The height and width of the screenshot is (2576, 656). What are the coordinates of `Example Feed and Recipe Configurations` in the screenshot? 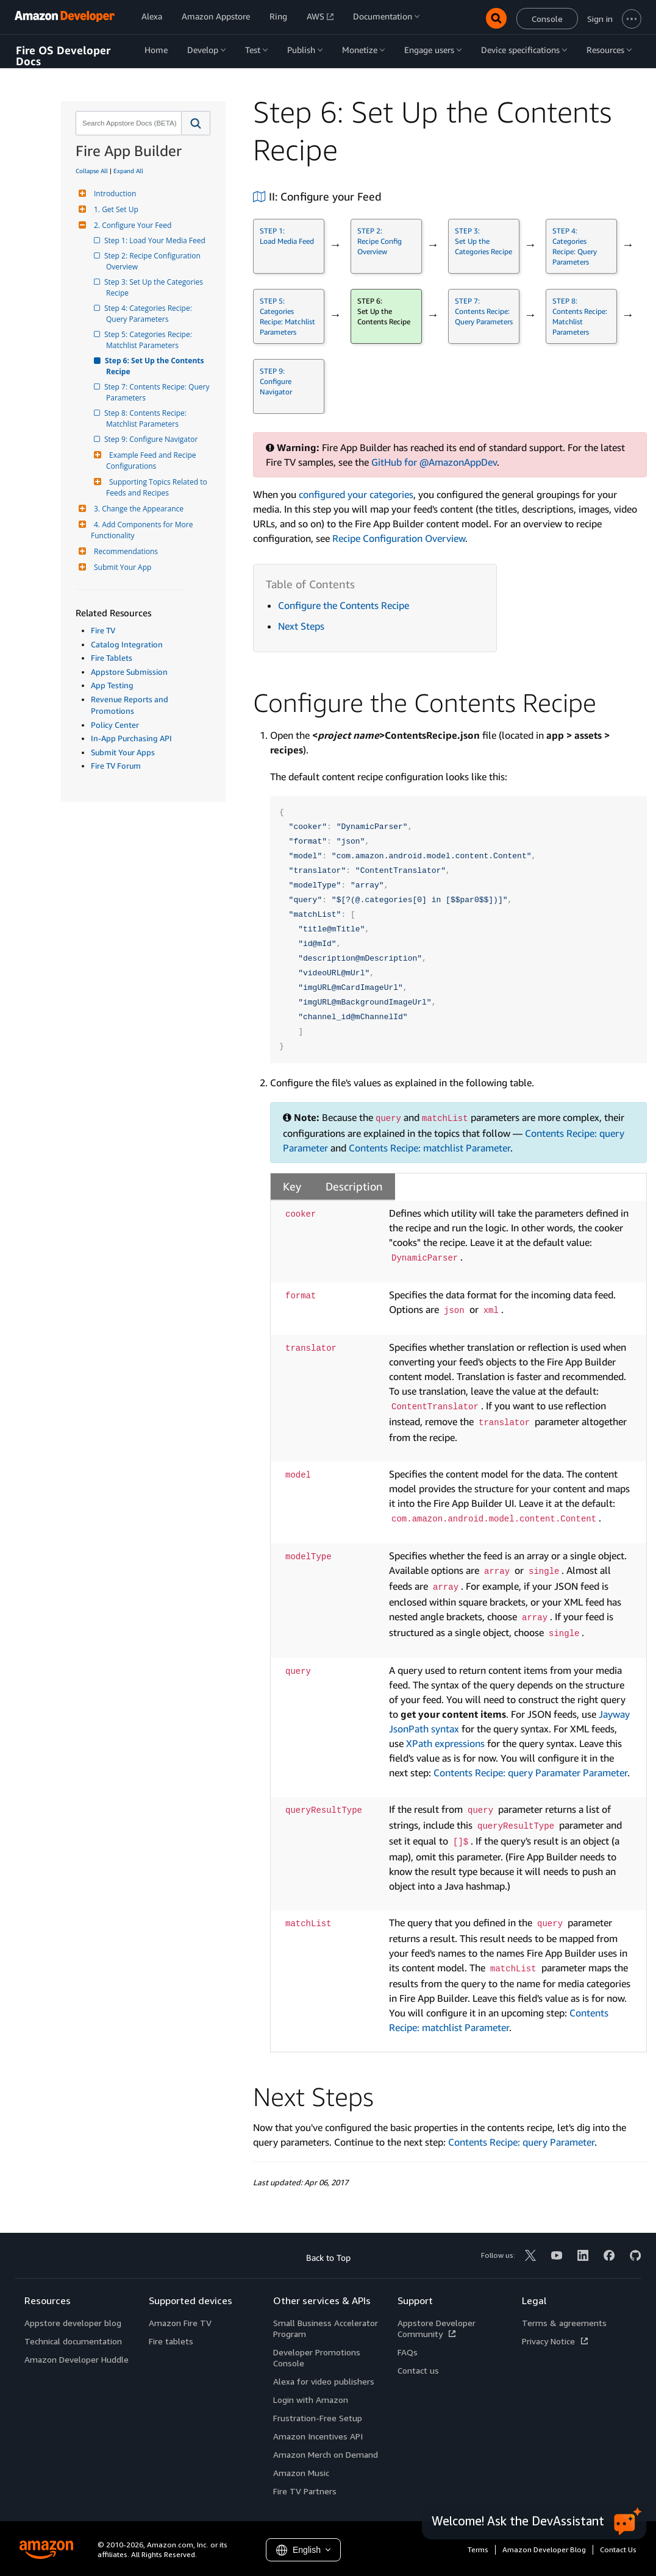 It's located at (152, 460).